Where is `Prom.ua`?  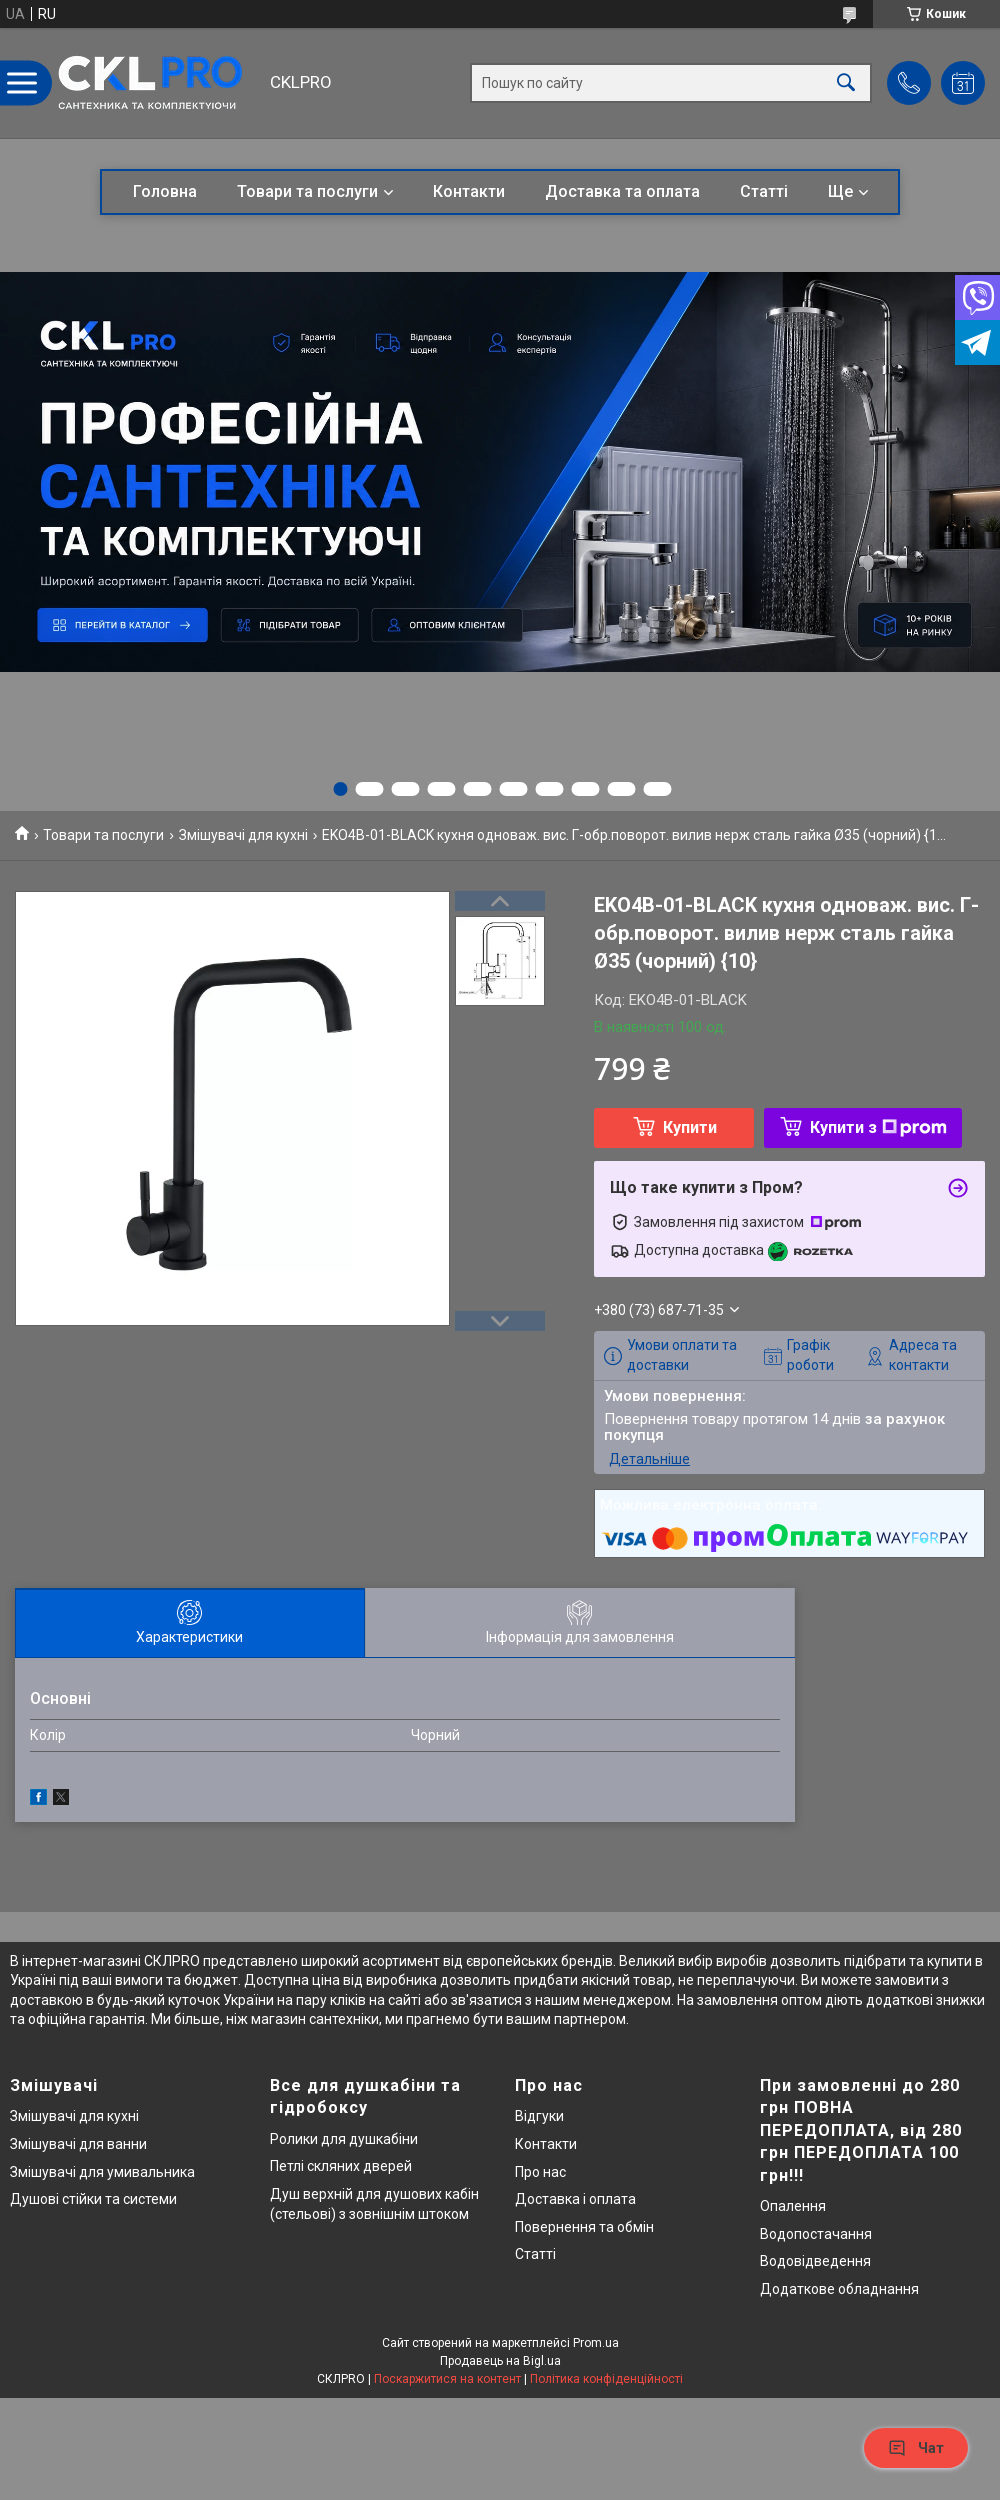 Prom.ua is located at coordinates (596, 2343).